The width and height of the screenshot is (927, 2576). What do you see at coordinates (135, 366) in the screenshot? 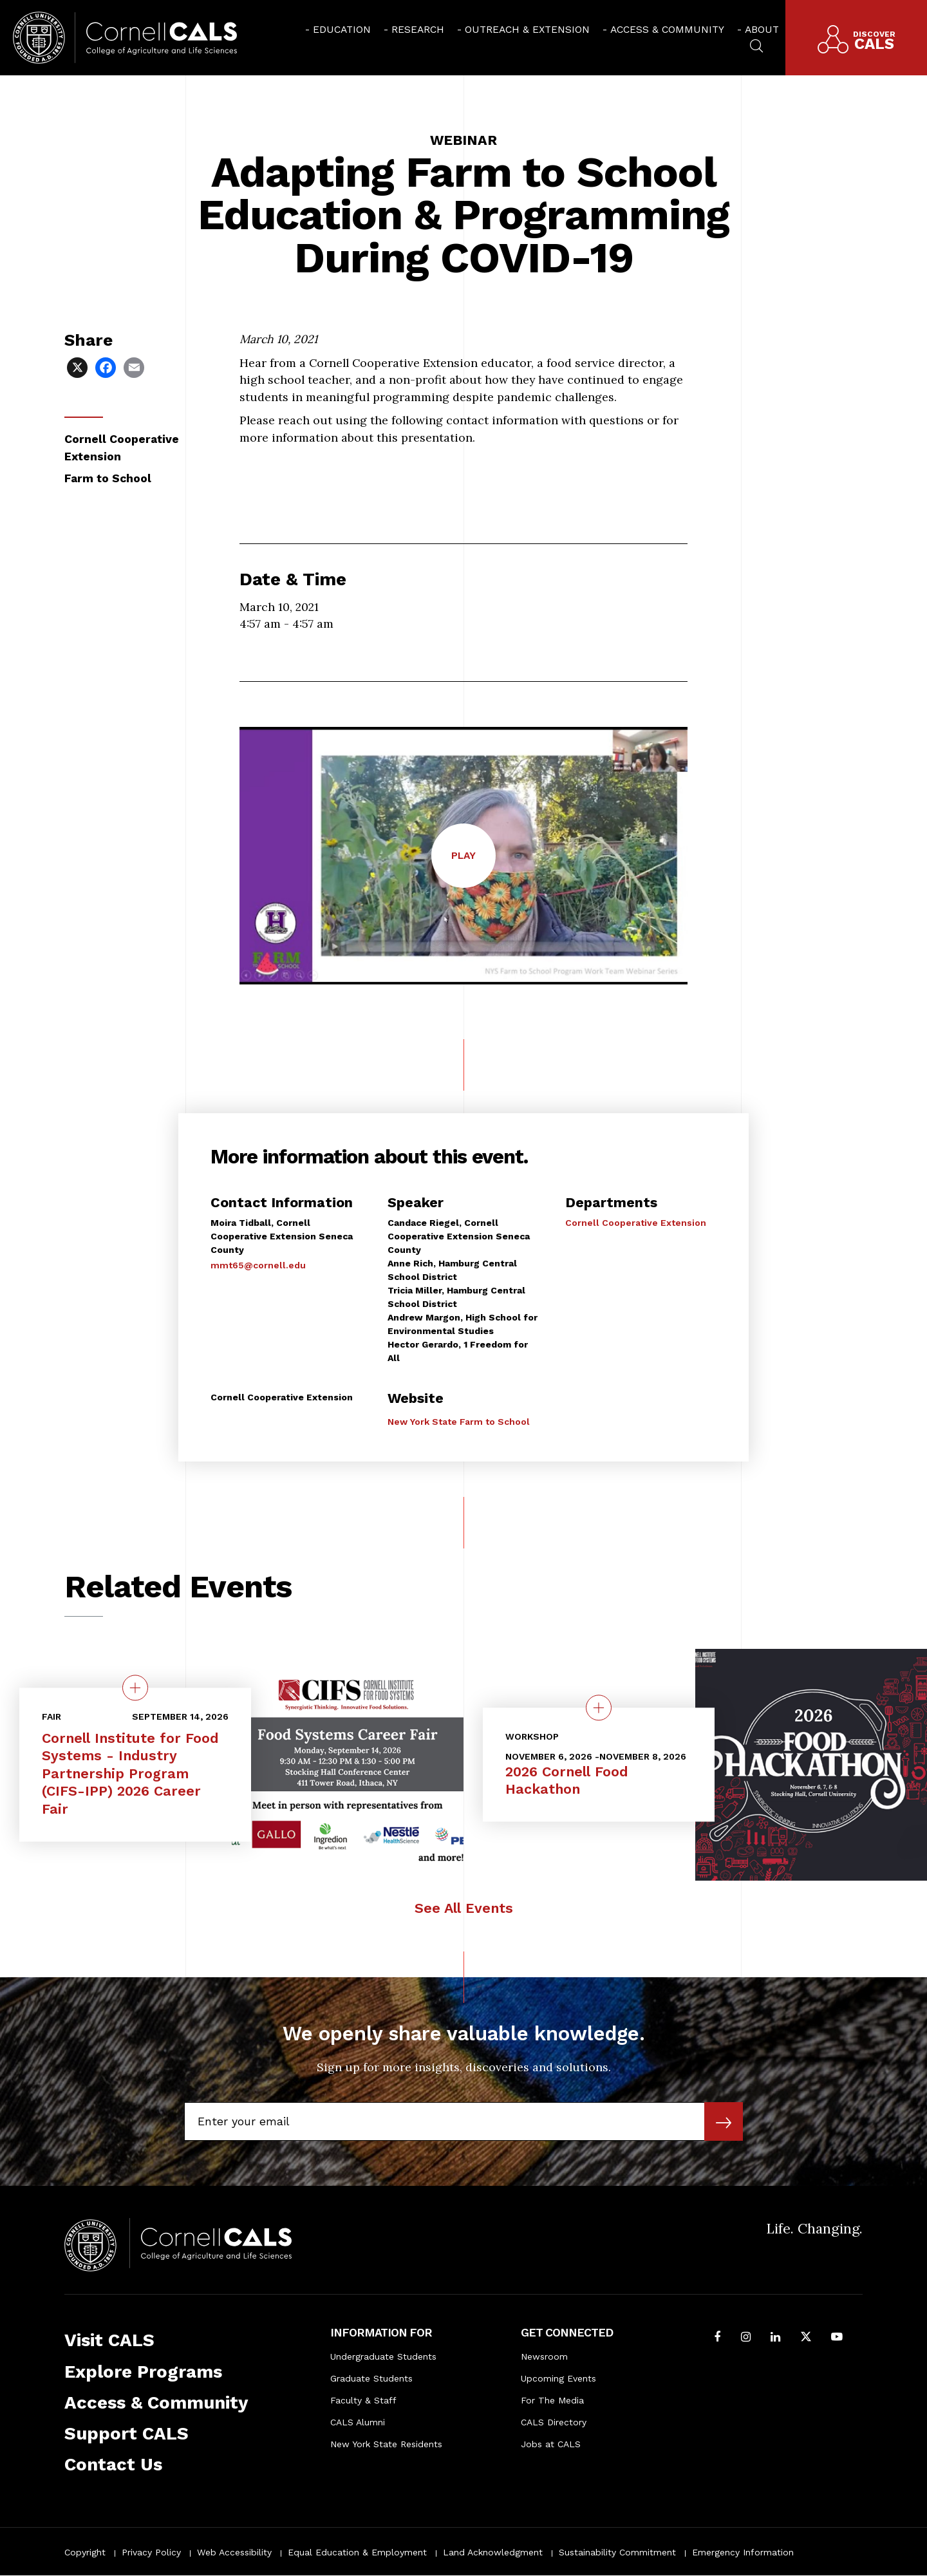
I see `[Share via Email]` at bounding box center [135, 366].